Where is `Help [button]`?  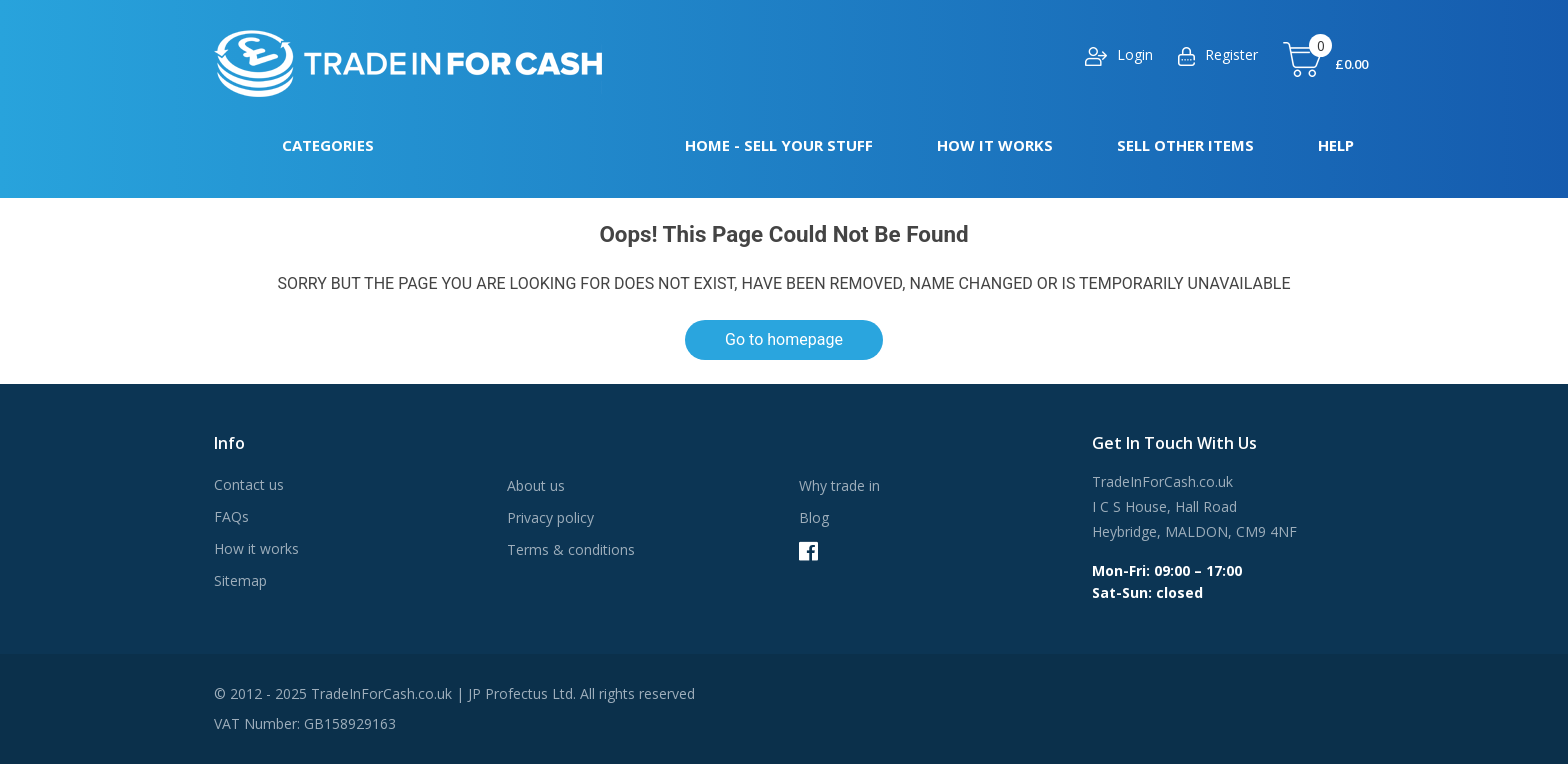
Help [button] is located at coordinates (1336, 145).